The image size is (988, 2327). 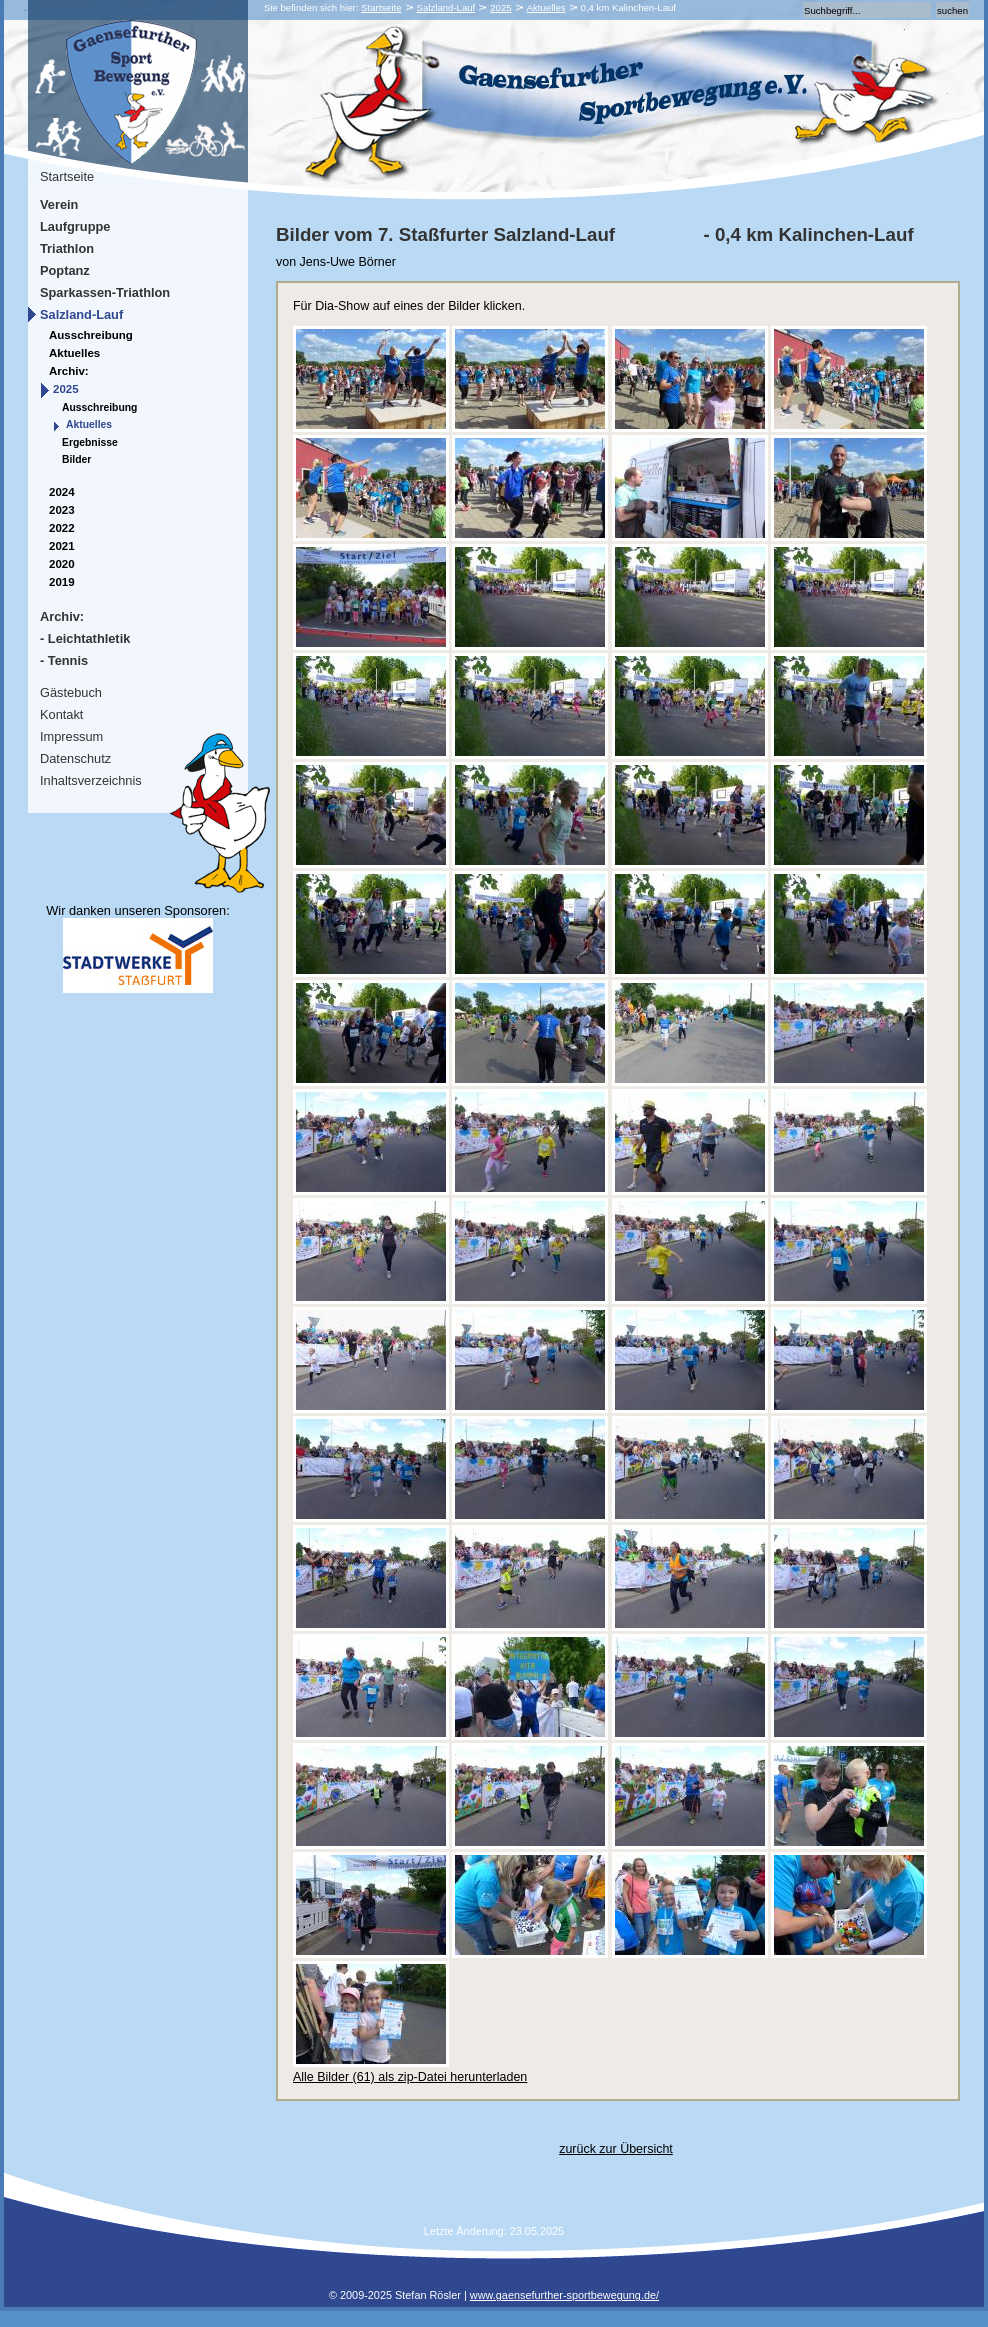 What do you see at coordinates (91, 780) in the screenshot?
I see `Inhaltsverzeichnis` at bounding box center [91, 780].